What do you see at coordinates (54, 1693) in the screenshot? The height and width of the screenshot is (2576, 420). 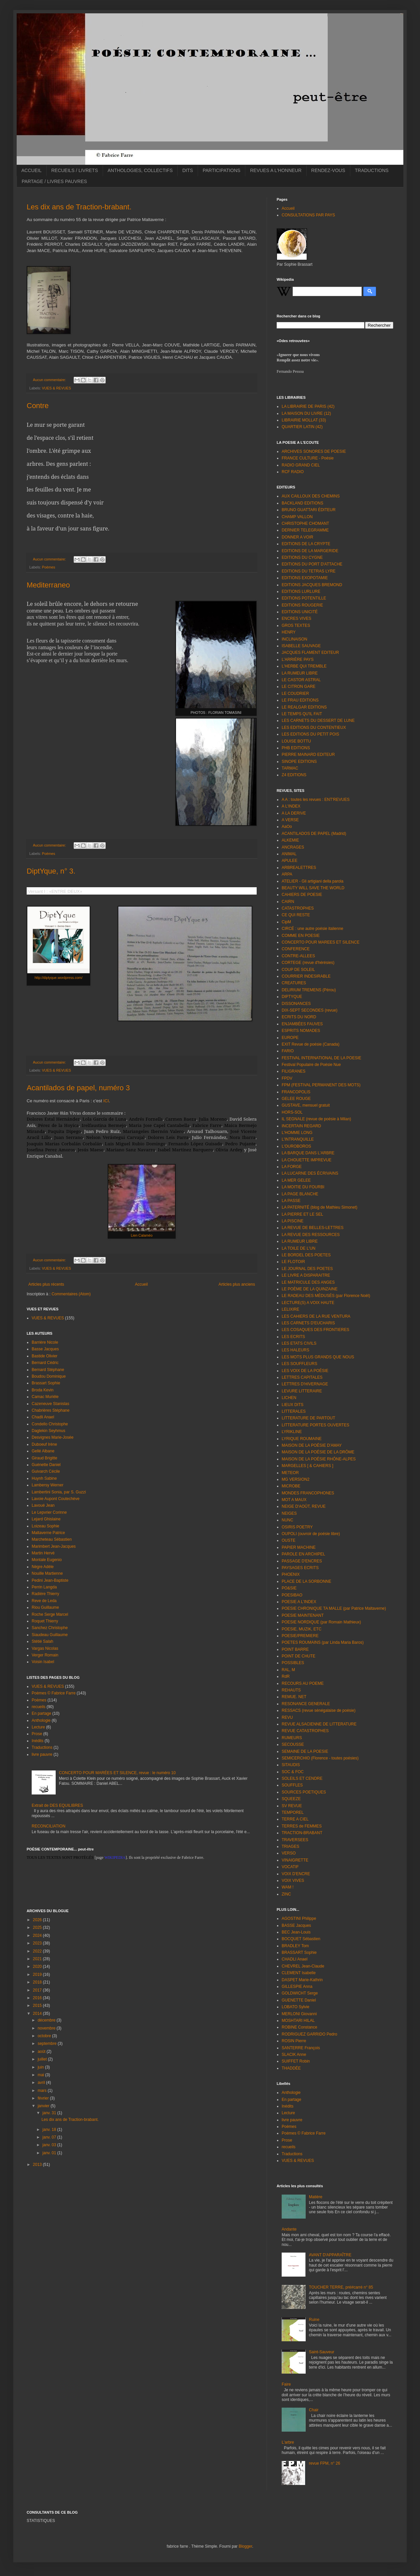 I see `Poèmes © Fabrice Farre` at bounding box center [54, 1693].